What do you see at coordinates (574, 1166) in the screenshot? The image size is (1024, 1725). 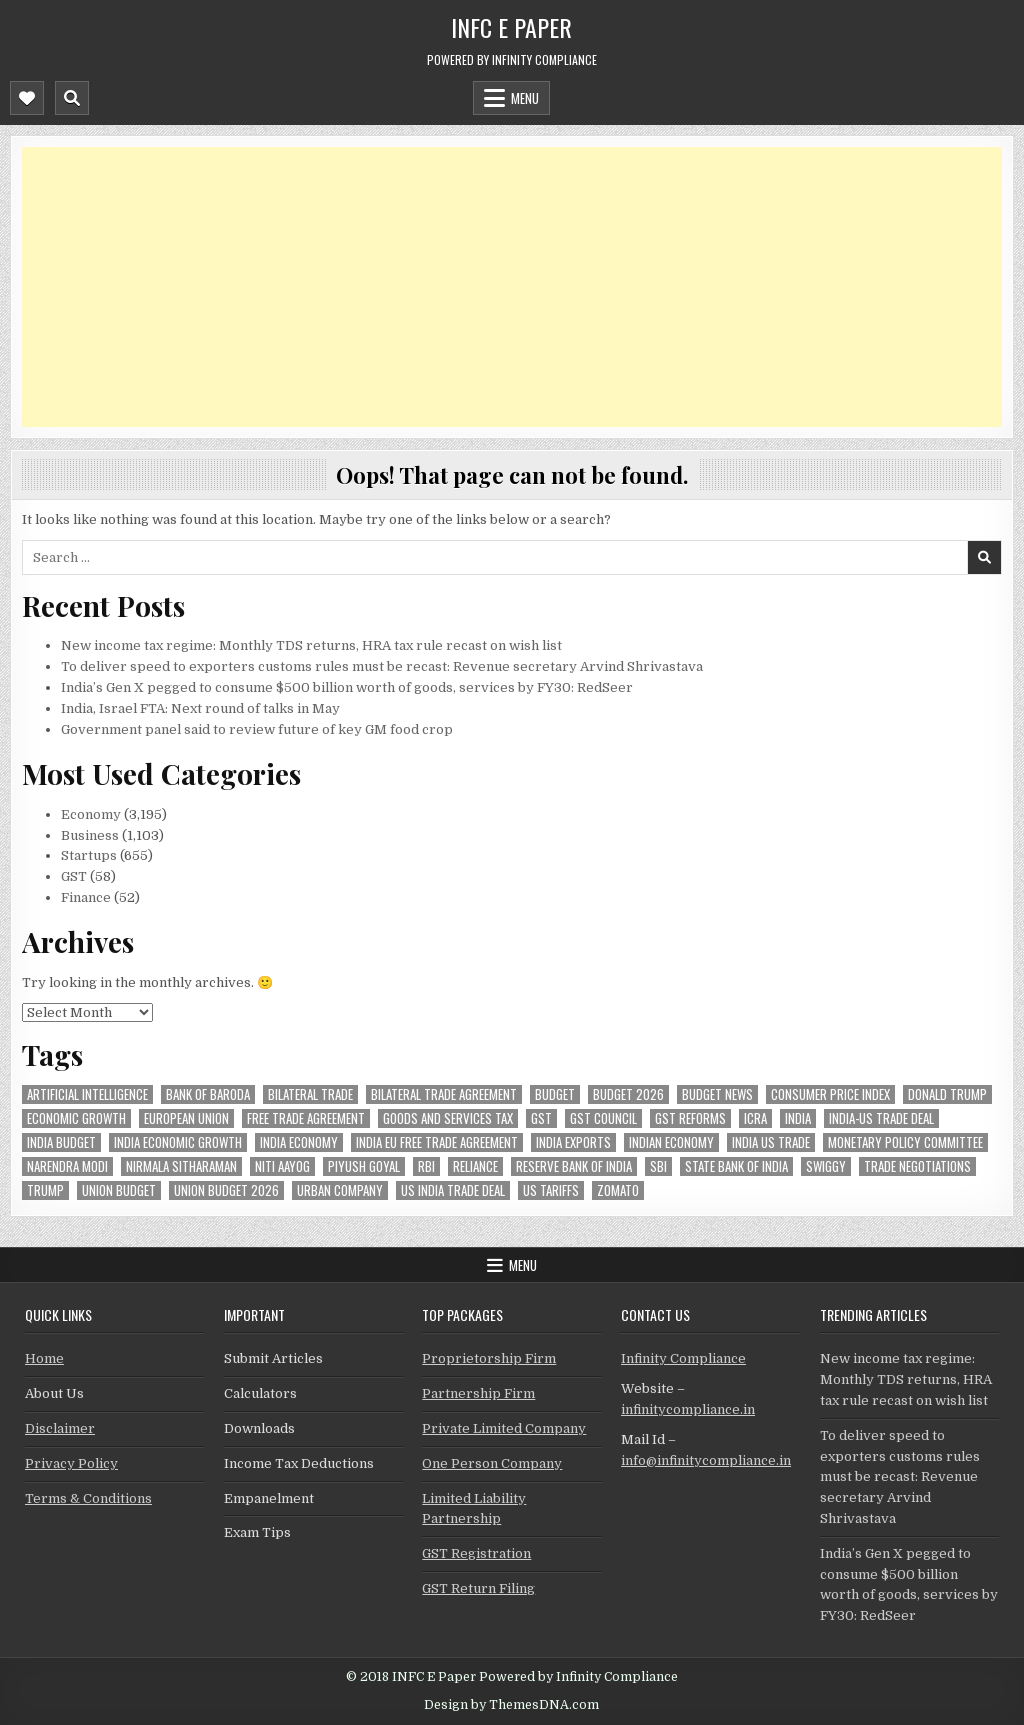 I see `Reserve Bank of India [Reserve Bank of India (226 items)]` at bounding box center [574, 1166].